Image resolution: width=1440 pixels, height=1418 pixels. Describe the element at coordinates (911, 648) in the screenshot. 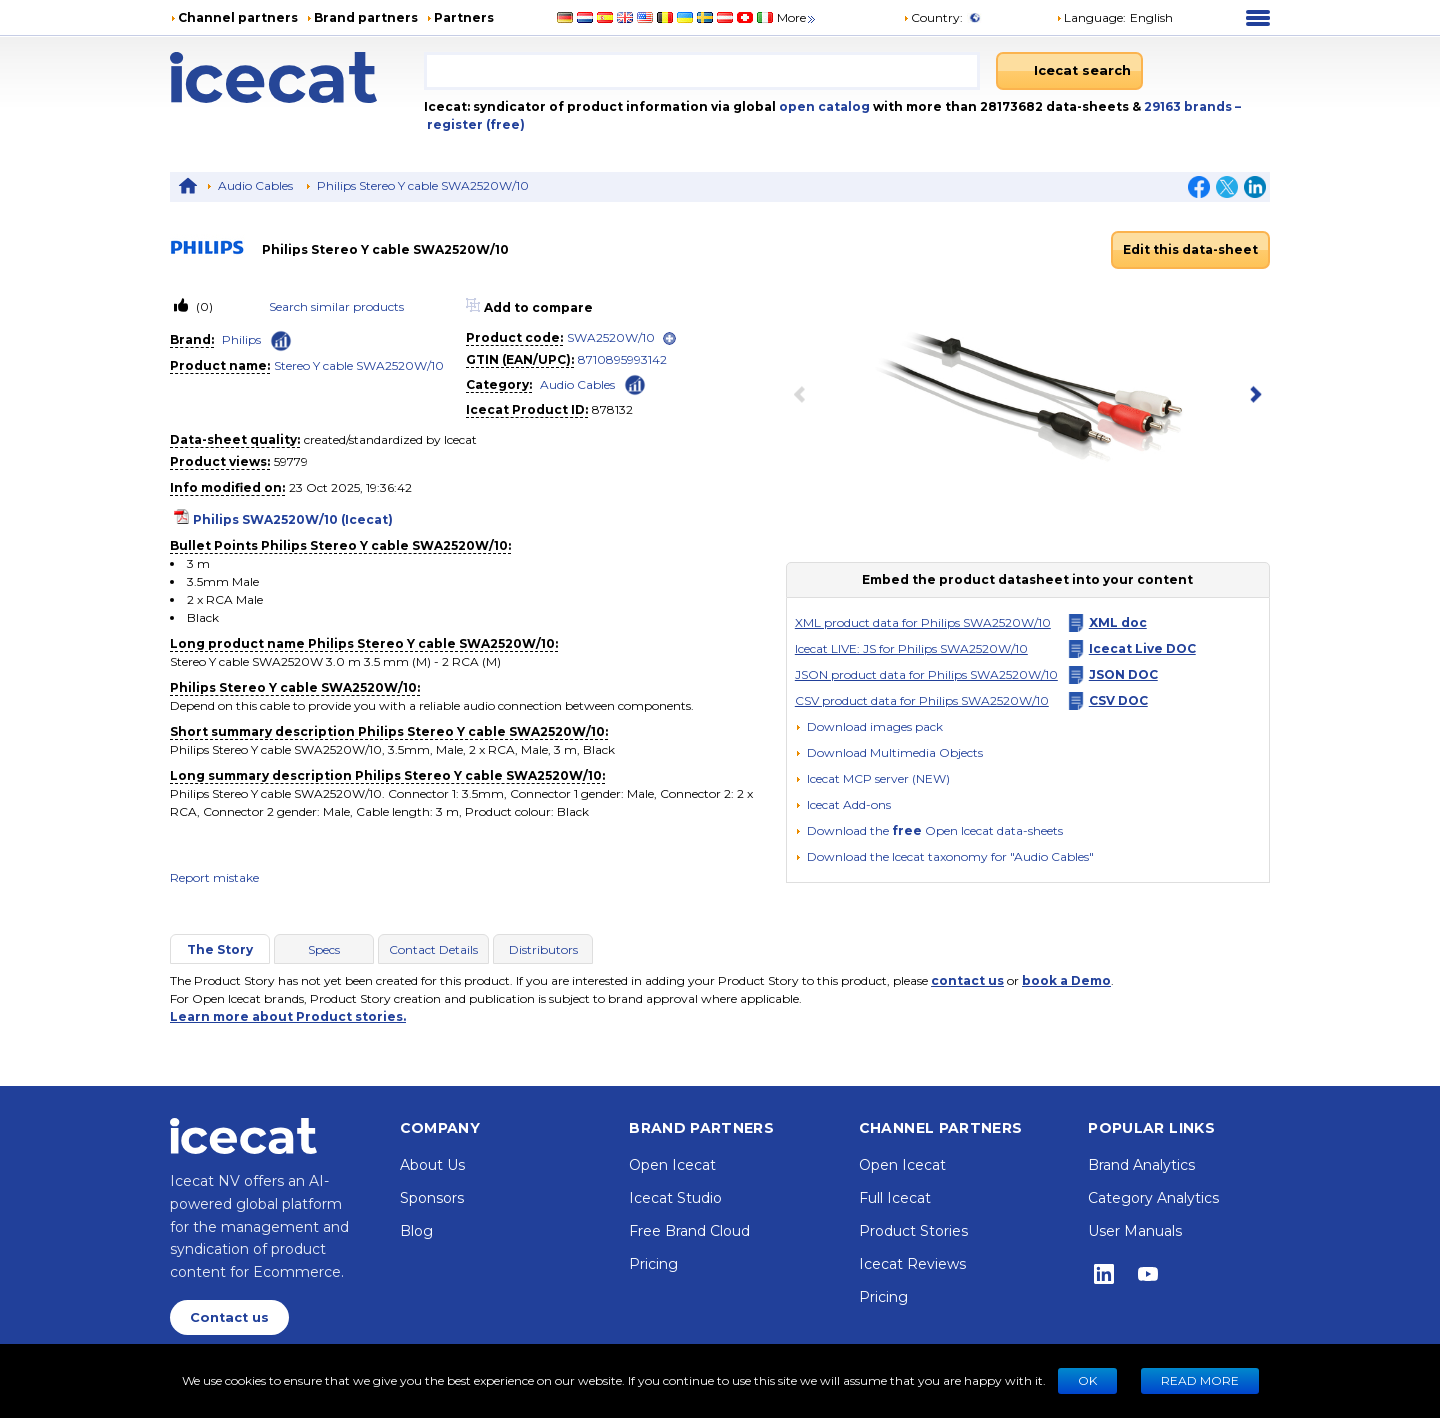

I see `Icecat LIVE: JS for Philips SWA2520W/10` at that location.